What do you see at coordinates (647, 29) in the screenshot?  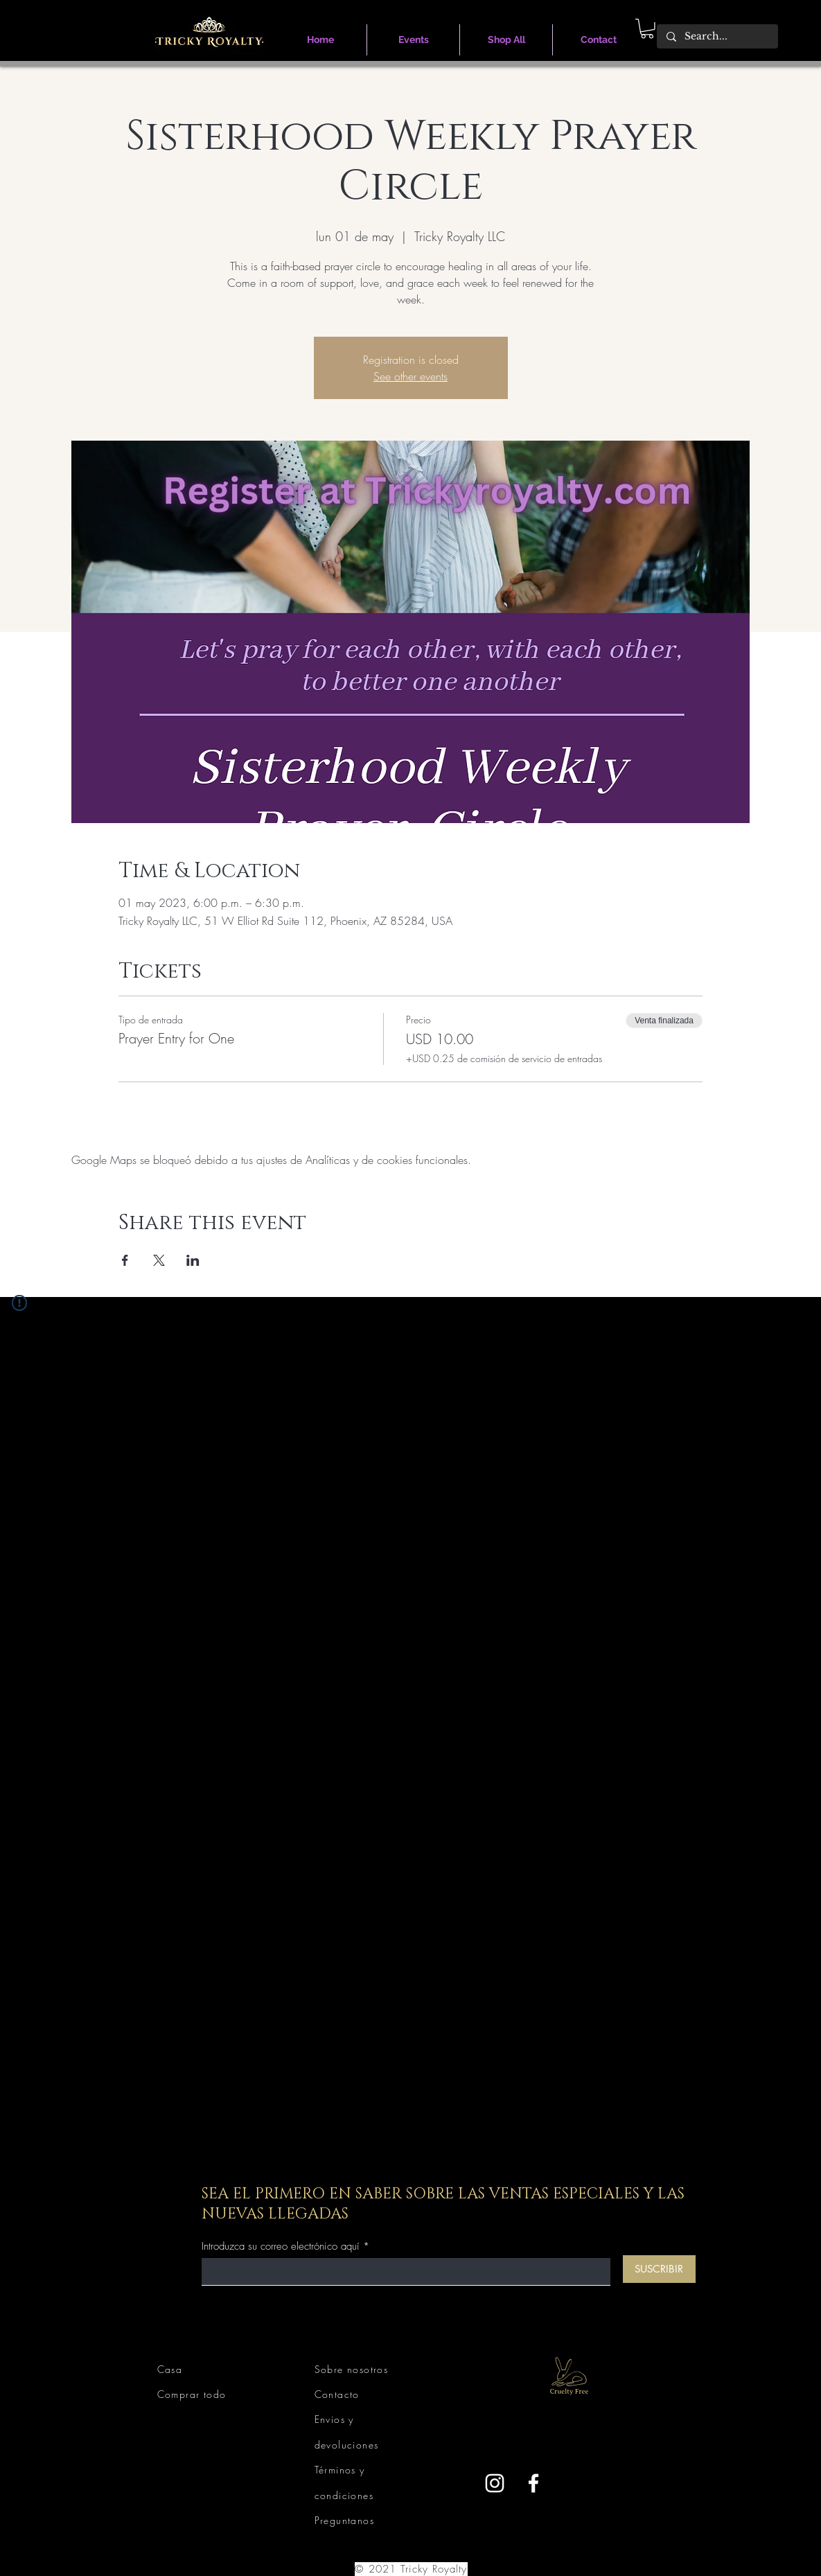 I see `[link]` at bounding box center [647, 29].